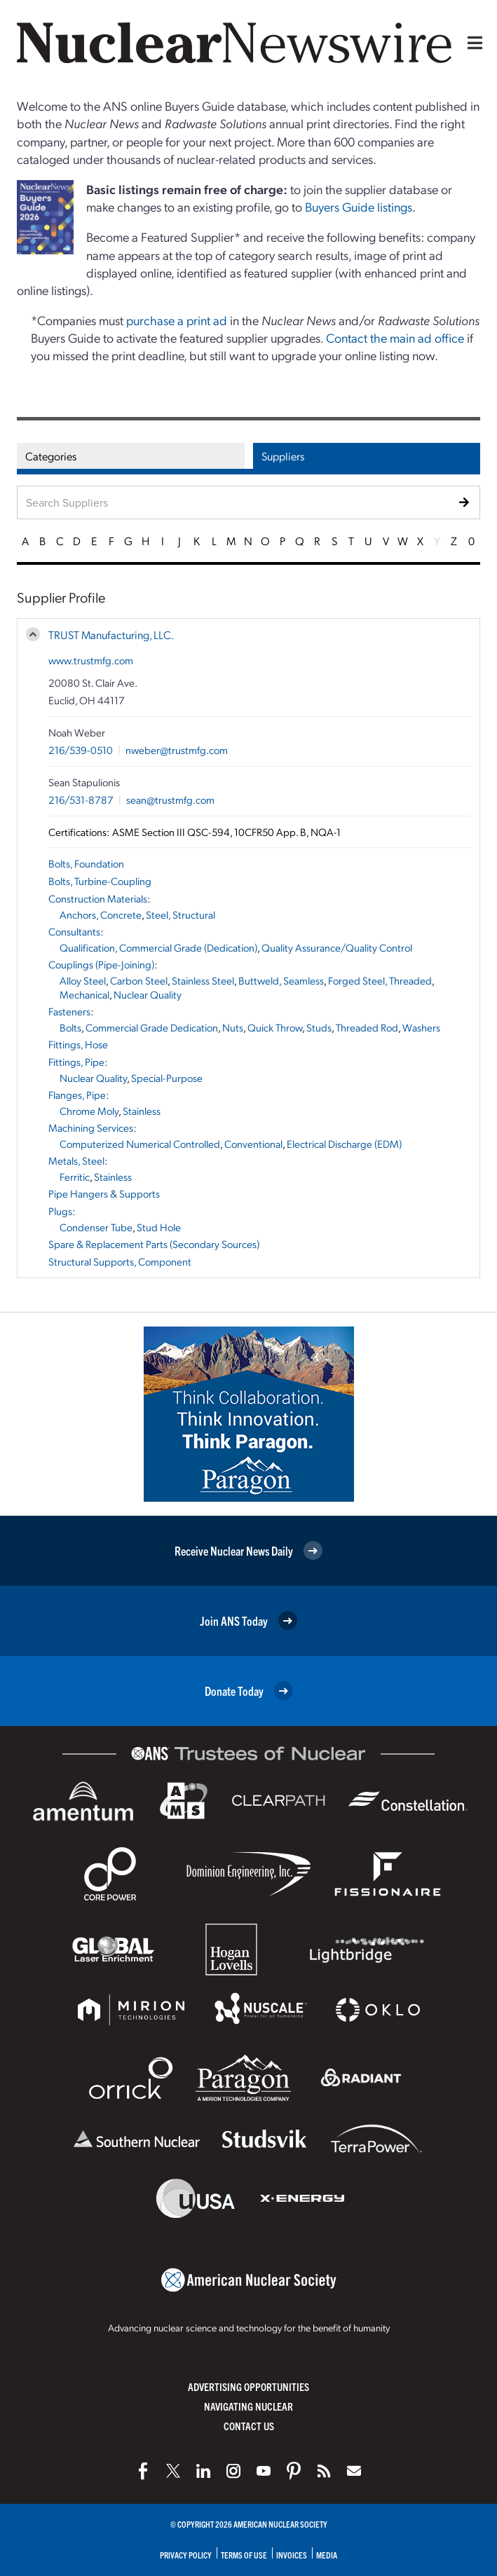 This screenshot has height=2576, width=497. I want to click on Bolts, so click(70, 1027).